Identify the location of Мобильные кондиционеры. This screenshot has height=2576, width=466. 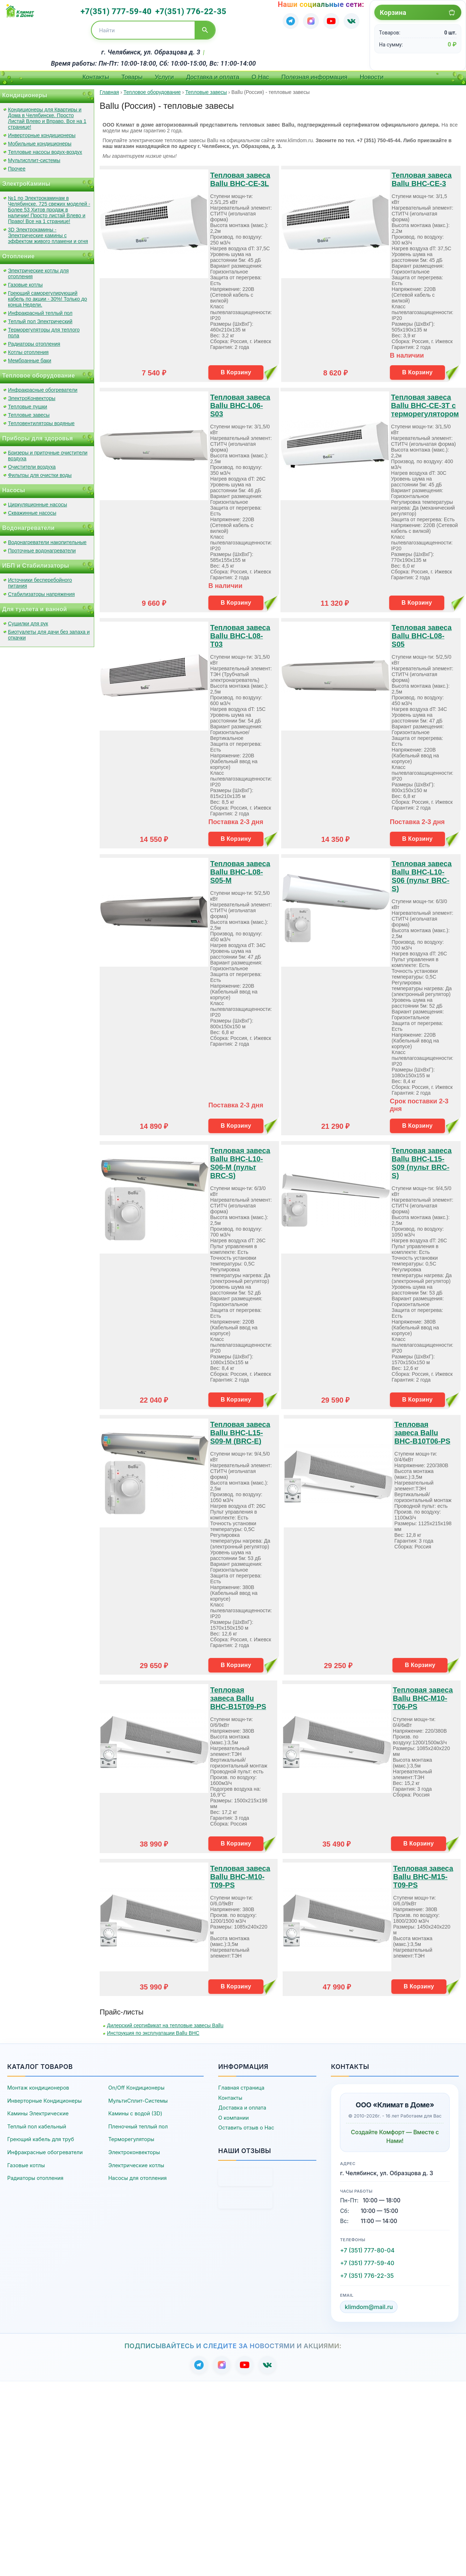
(39, 144).